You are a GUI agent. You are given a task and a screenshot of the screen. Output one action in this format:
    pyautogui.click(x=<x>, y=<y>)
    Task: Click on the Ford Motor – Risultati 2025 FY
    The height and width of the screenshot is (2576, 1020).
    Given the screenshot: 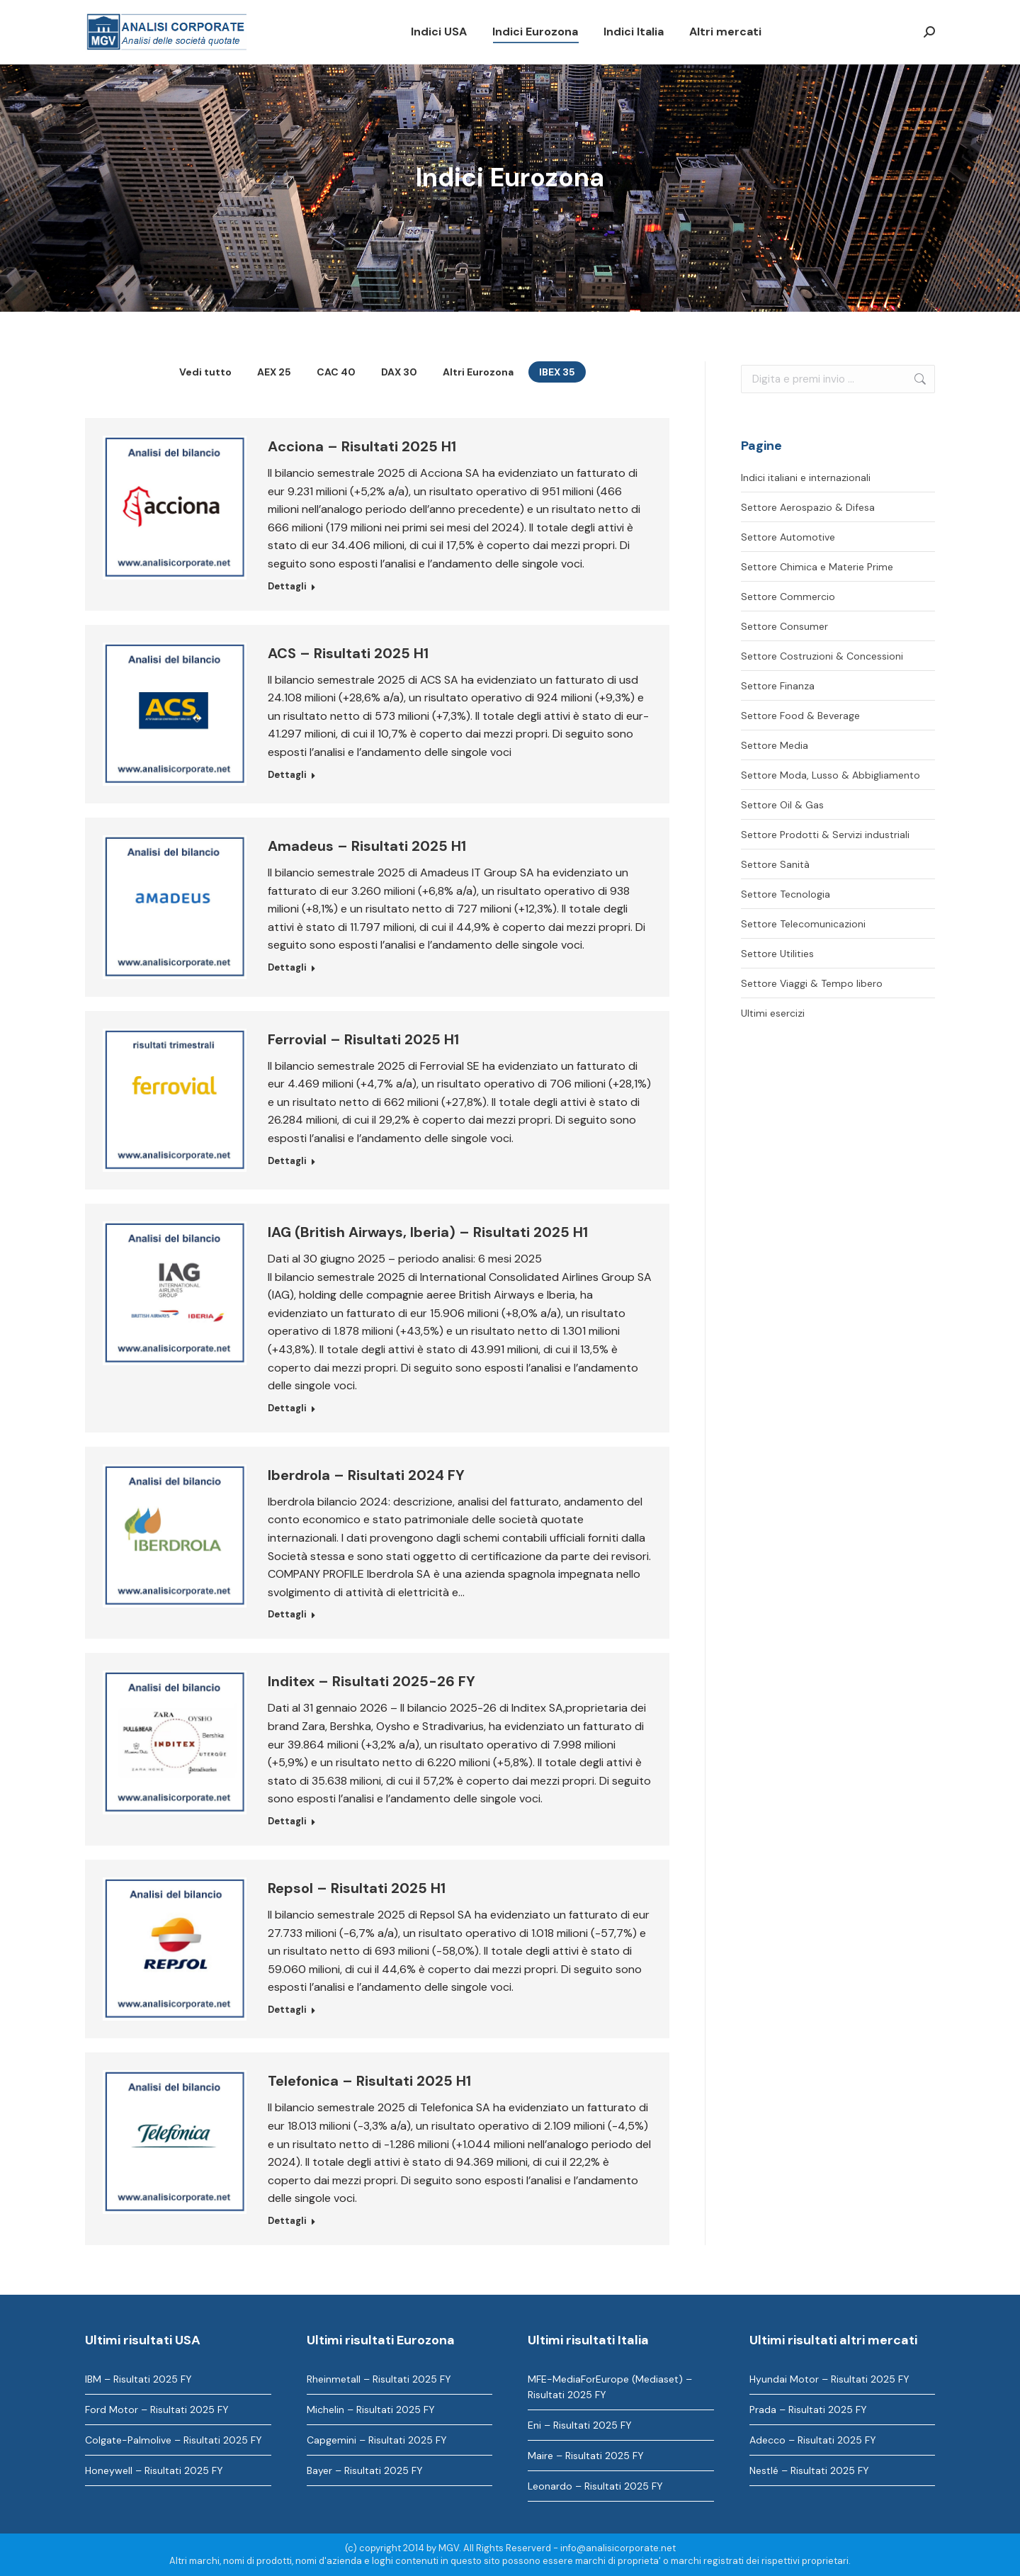 What is the action you would take?
    pyautogui.click(x=157, y=2409)
    